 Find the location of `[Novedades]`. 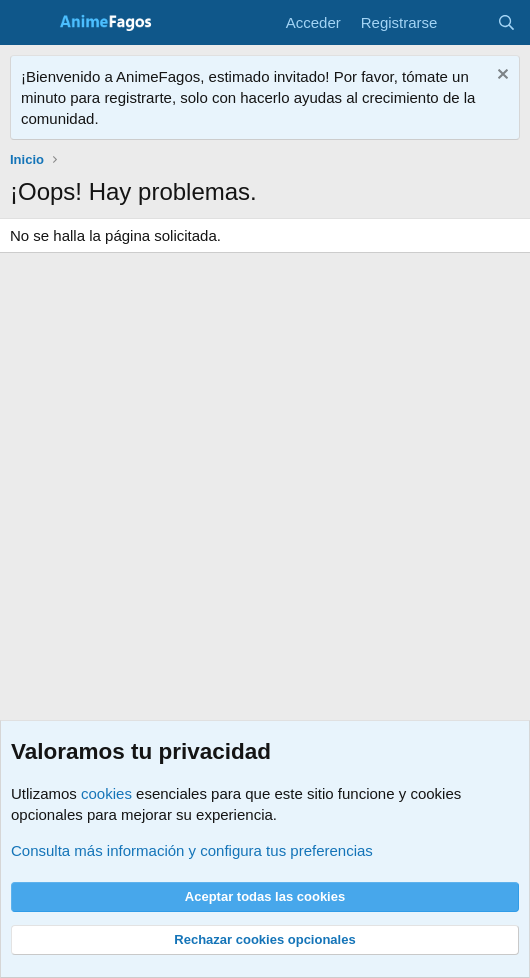

[Novedades] is located at coordinates (466, 22).